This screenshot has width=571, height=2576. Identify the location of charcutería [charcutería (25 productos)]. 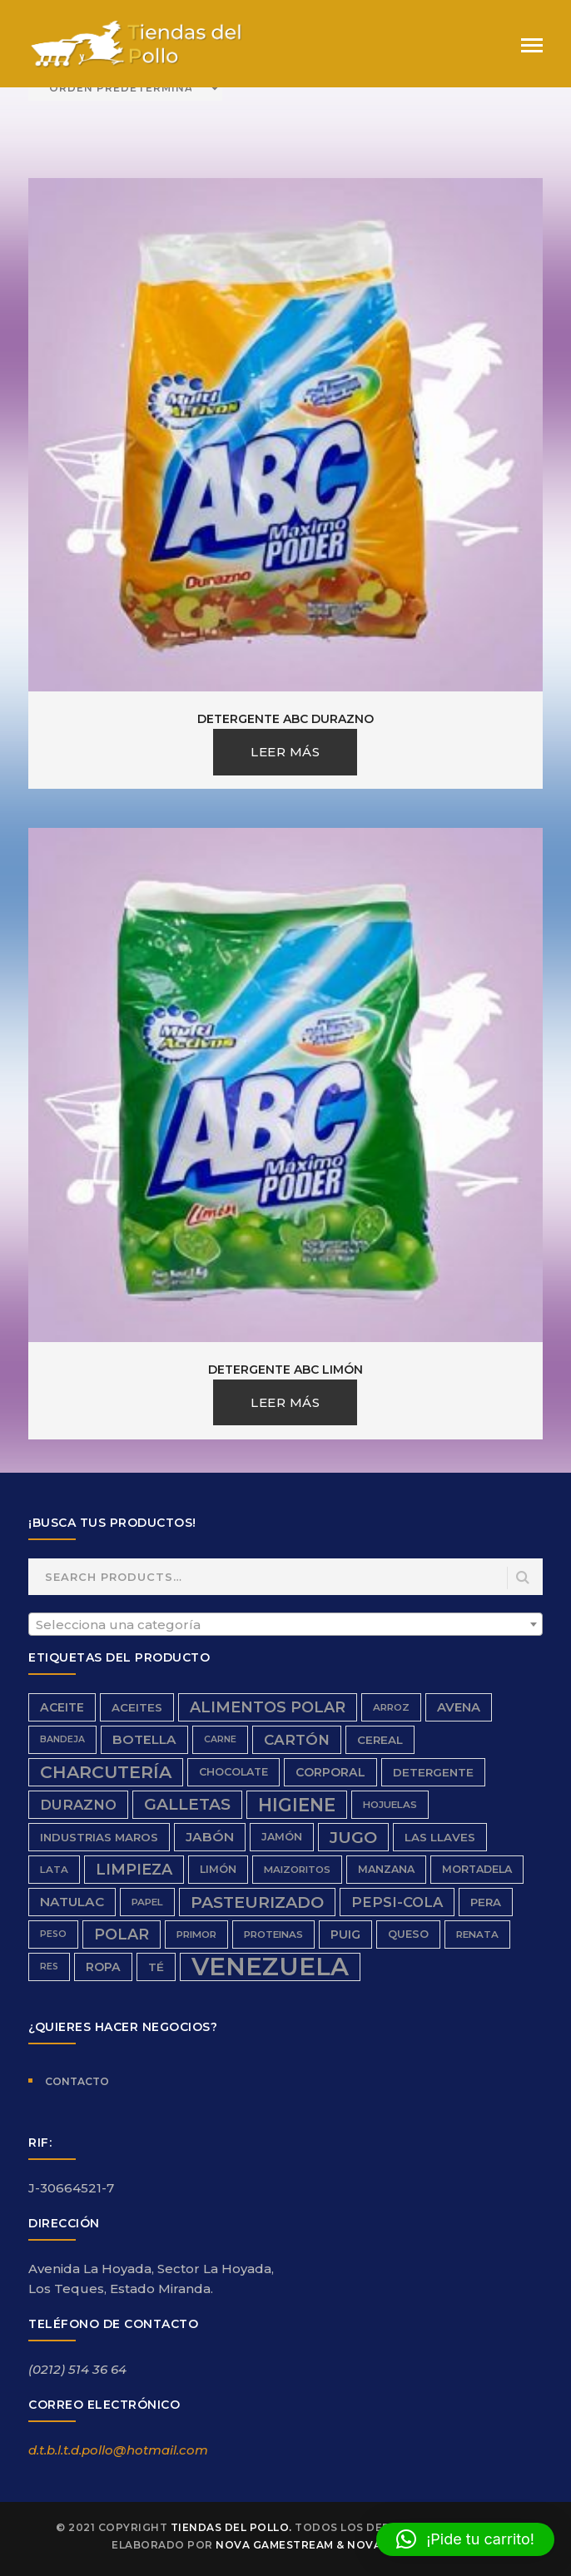
(105, 1771).